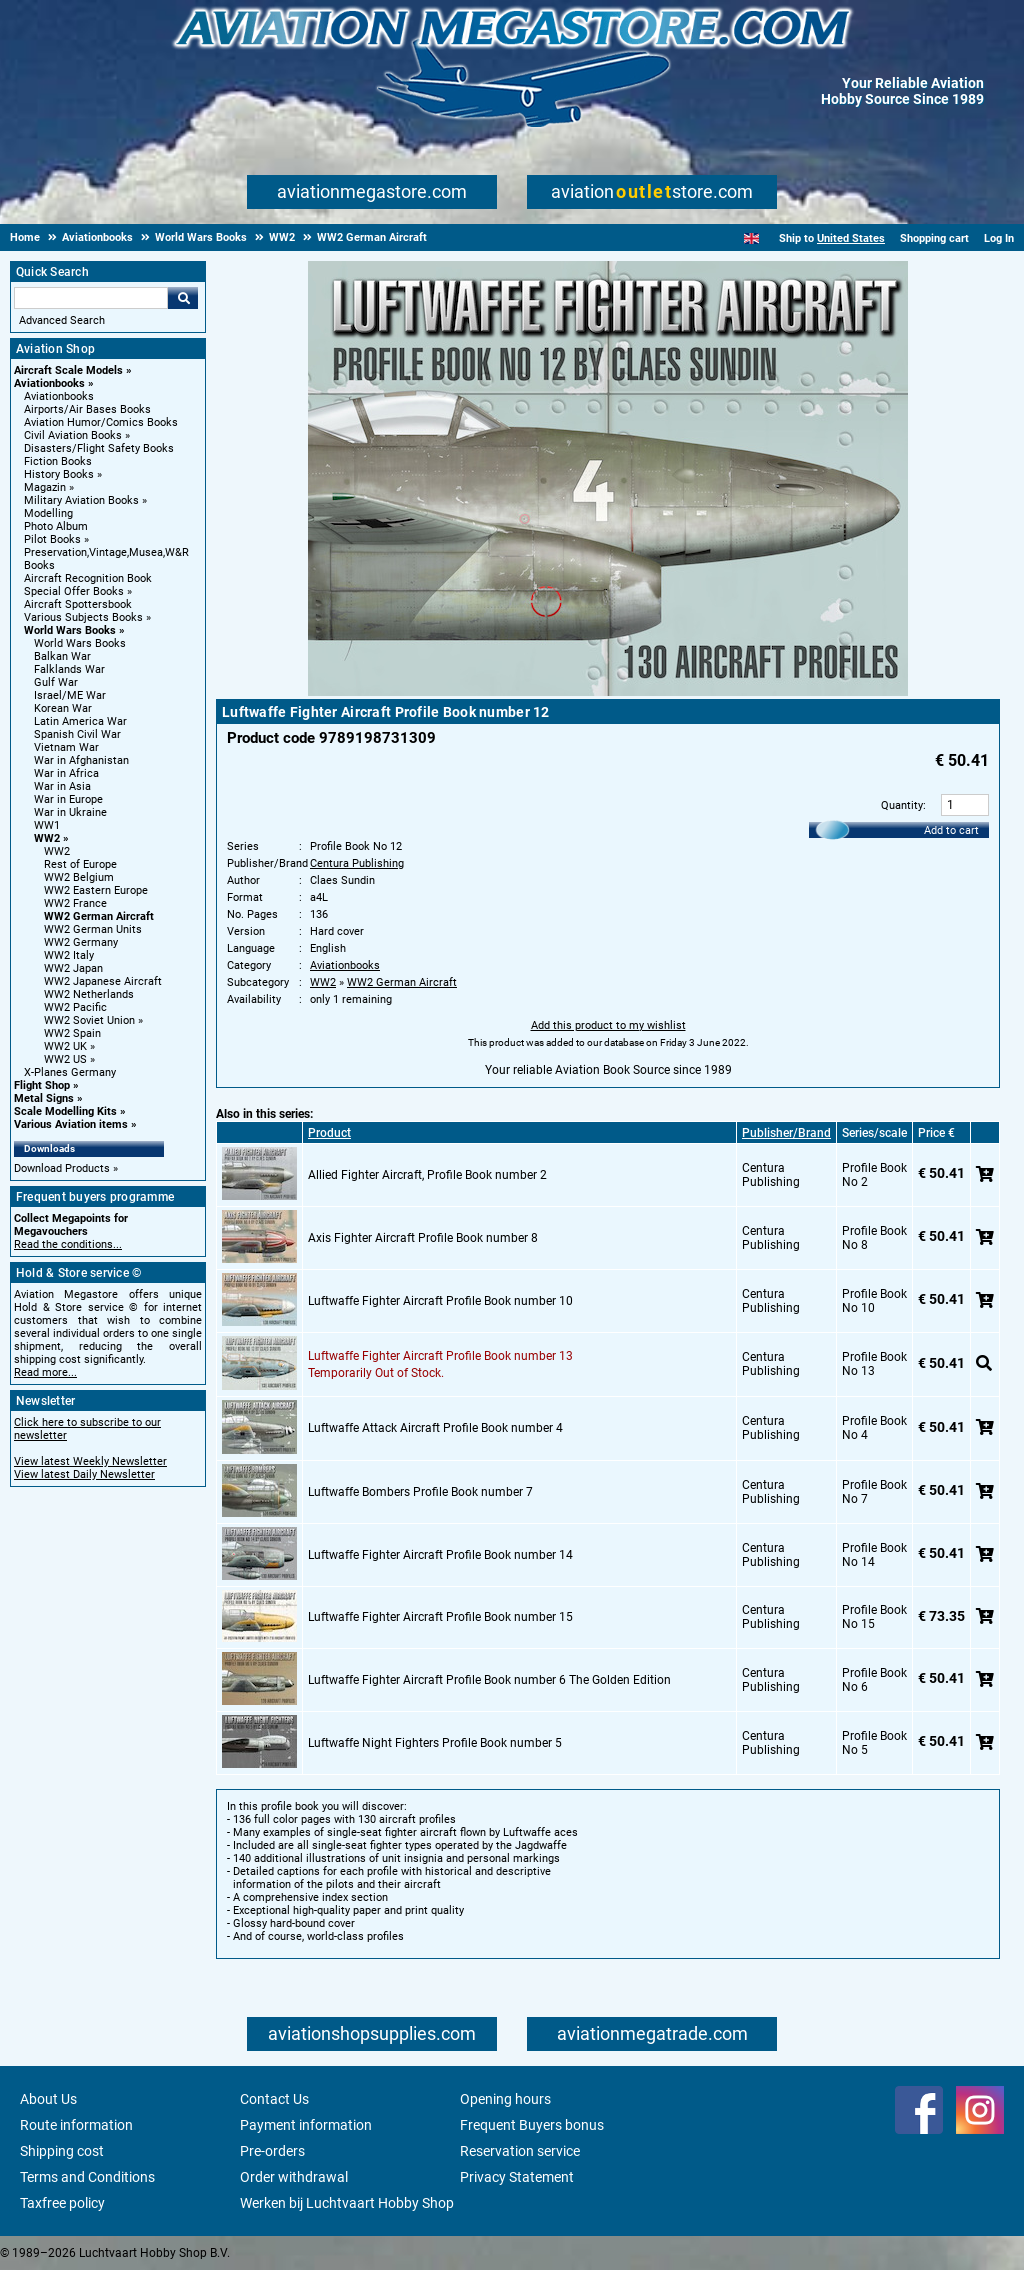 The width and height of the screenshot is (1024, 2270). What do you see at coordinates (69, 669) in the screenshot?
I see `Falklands War` at bounding box center [69, 669].